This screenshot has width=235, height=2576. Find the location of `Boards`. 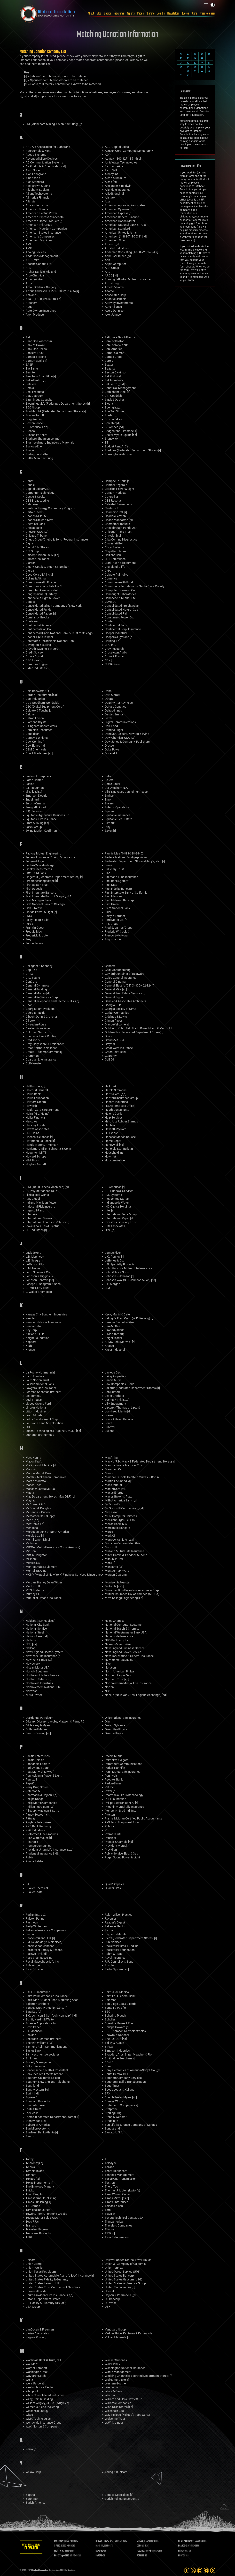

Boards is located at coordinates (107, 13).